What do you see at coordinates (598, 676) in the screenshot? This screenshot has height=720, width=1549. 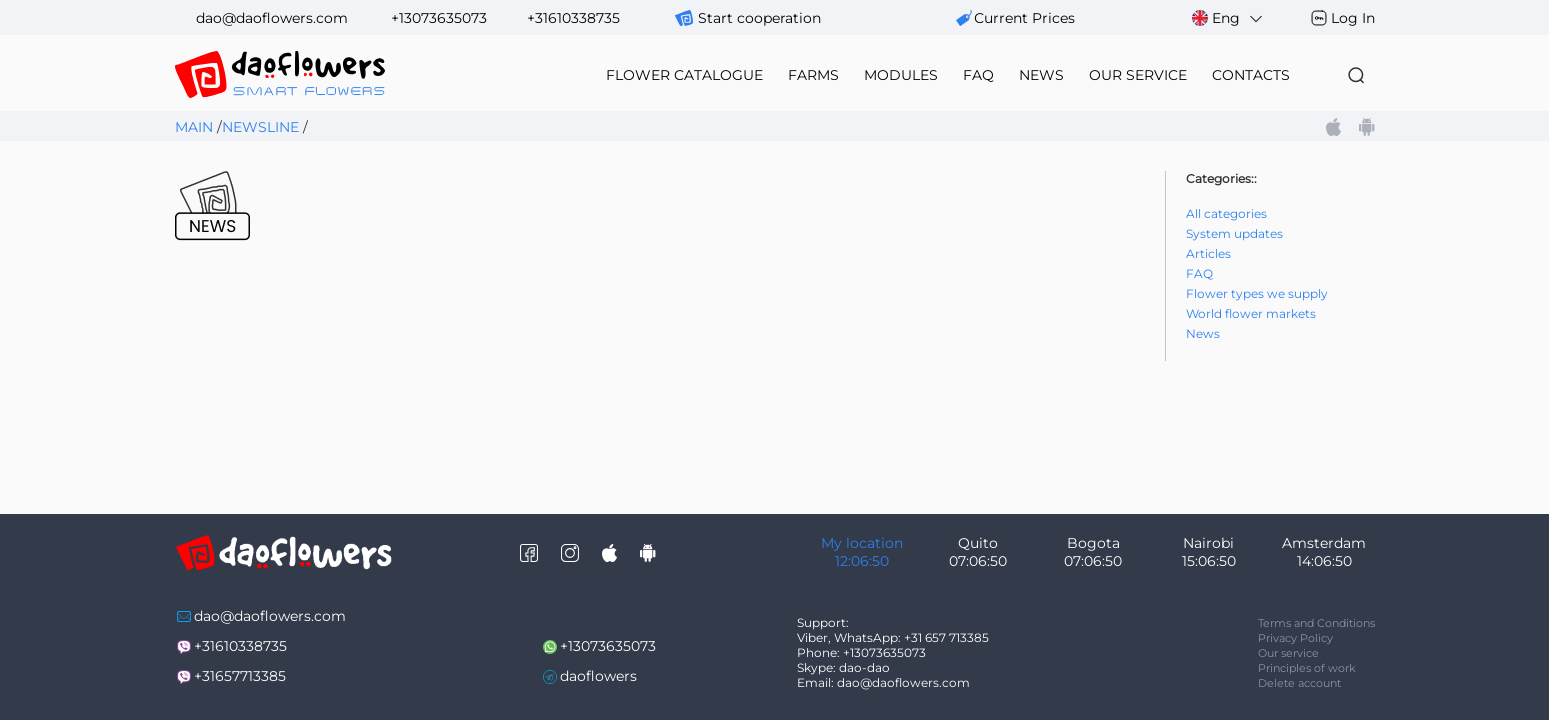 I see `daoflowers` at bounding box center [598, 676].